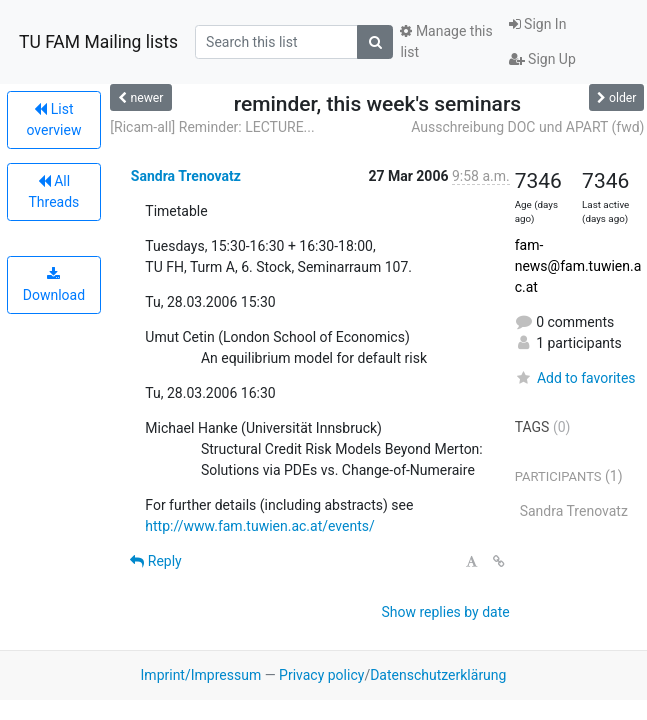 This screenshot has height=720, width=647. Describe the element at coordinates (578, 266) in the screenshot. I see `fam-news@fam.tuwien.ac.at` at that location.